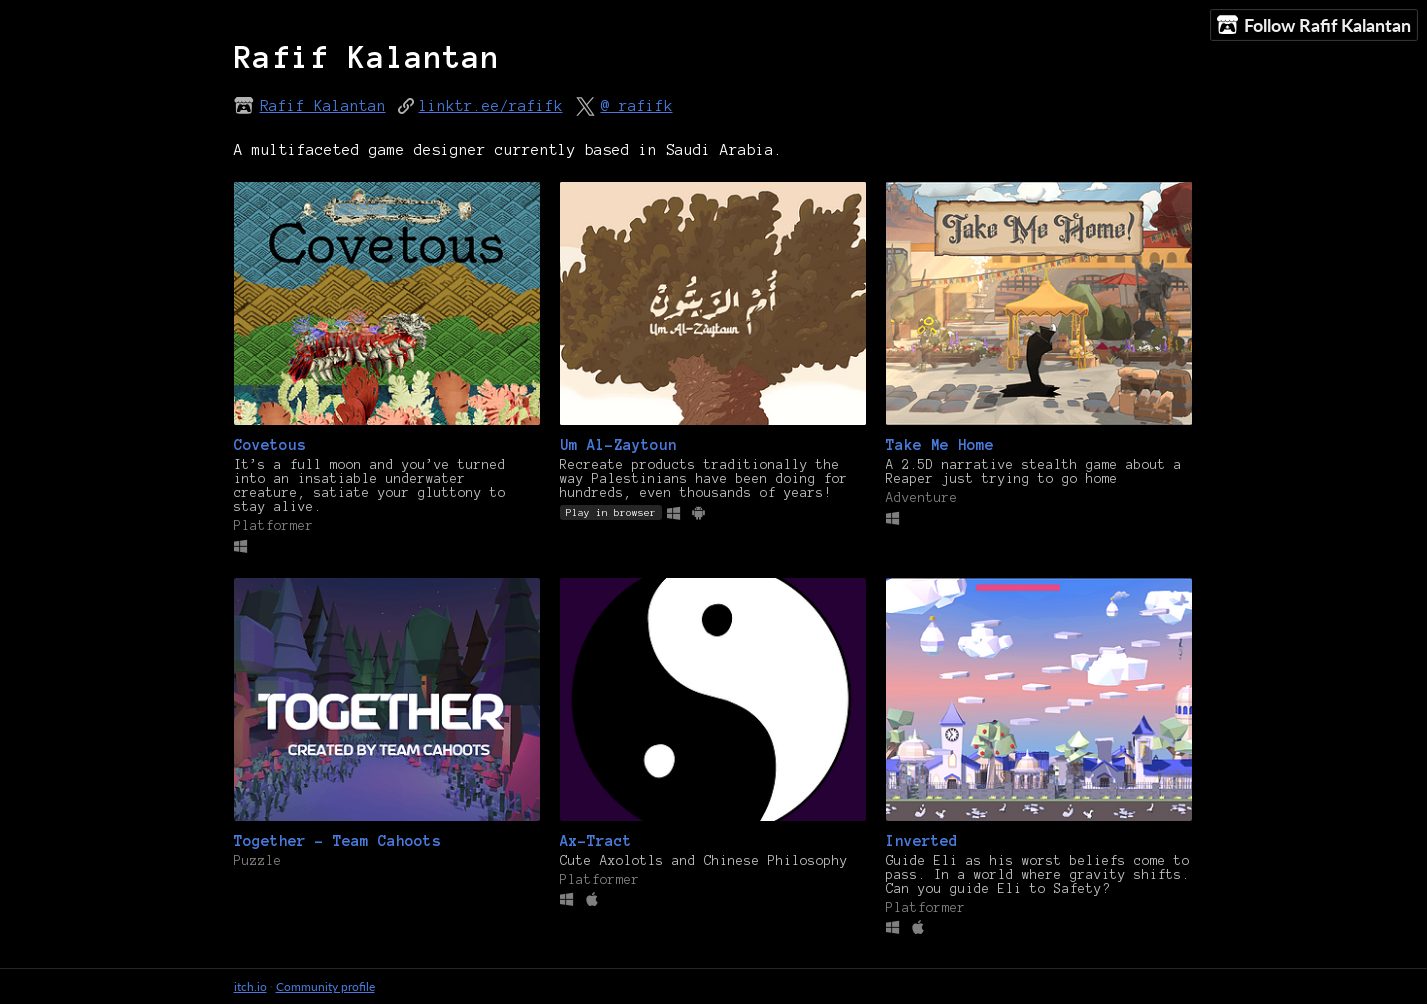 Image resolution: width=1427 pixels, height=1004 pixels. Describe the element at coordinates (250, 986) in the screenshot. I see `itch.io` at that location.